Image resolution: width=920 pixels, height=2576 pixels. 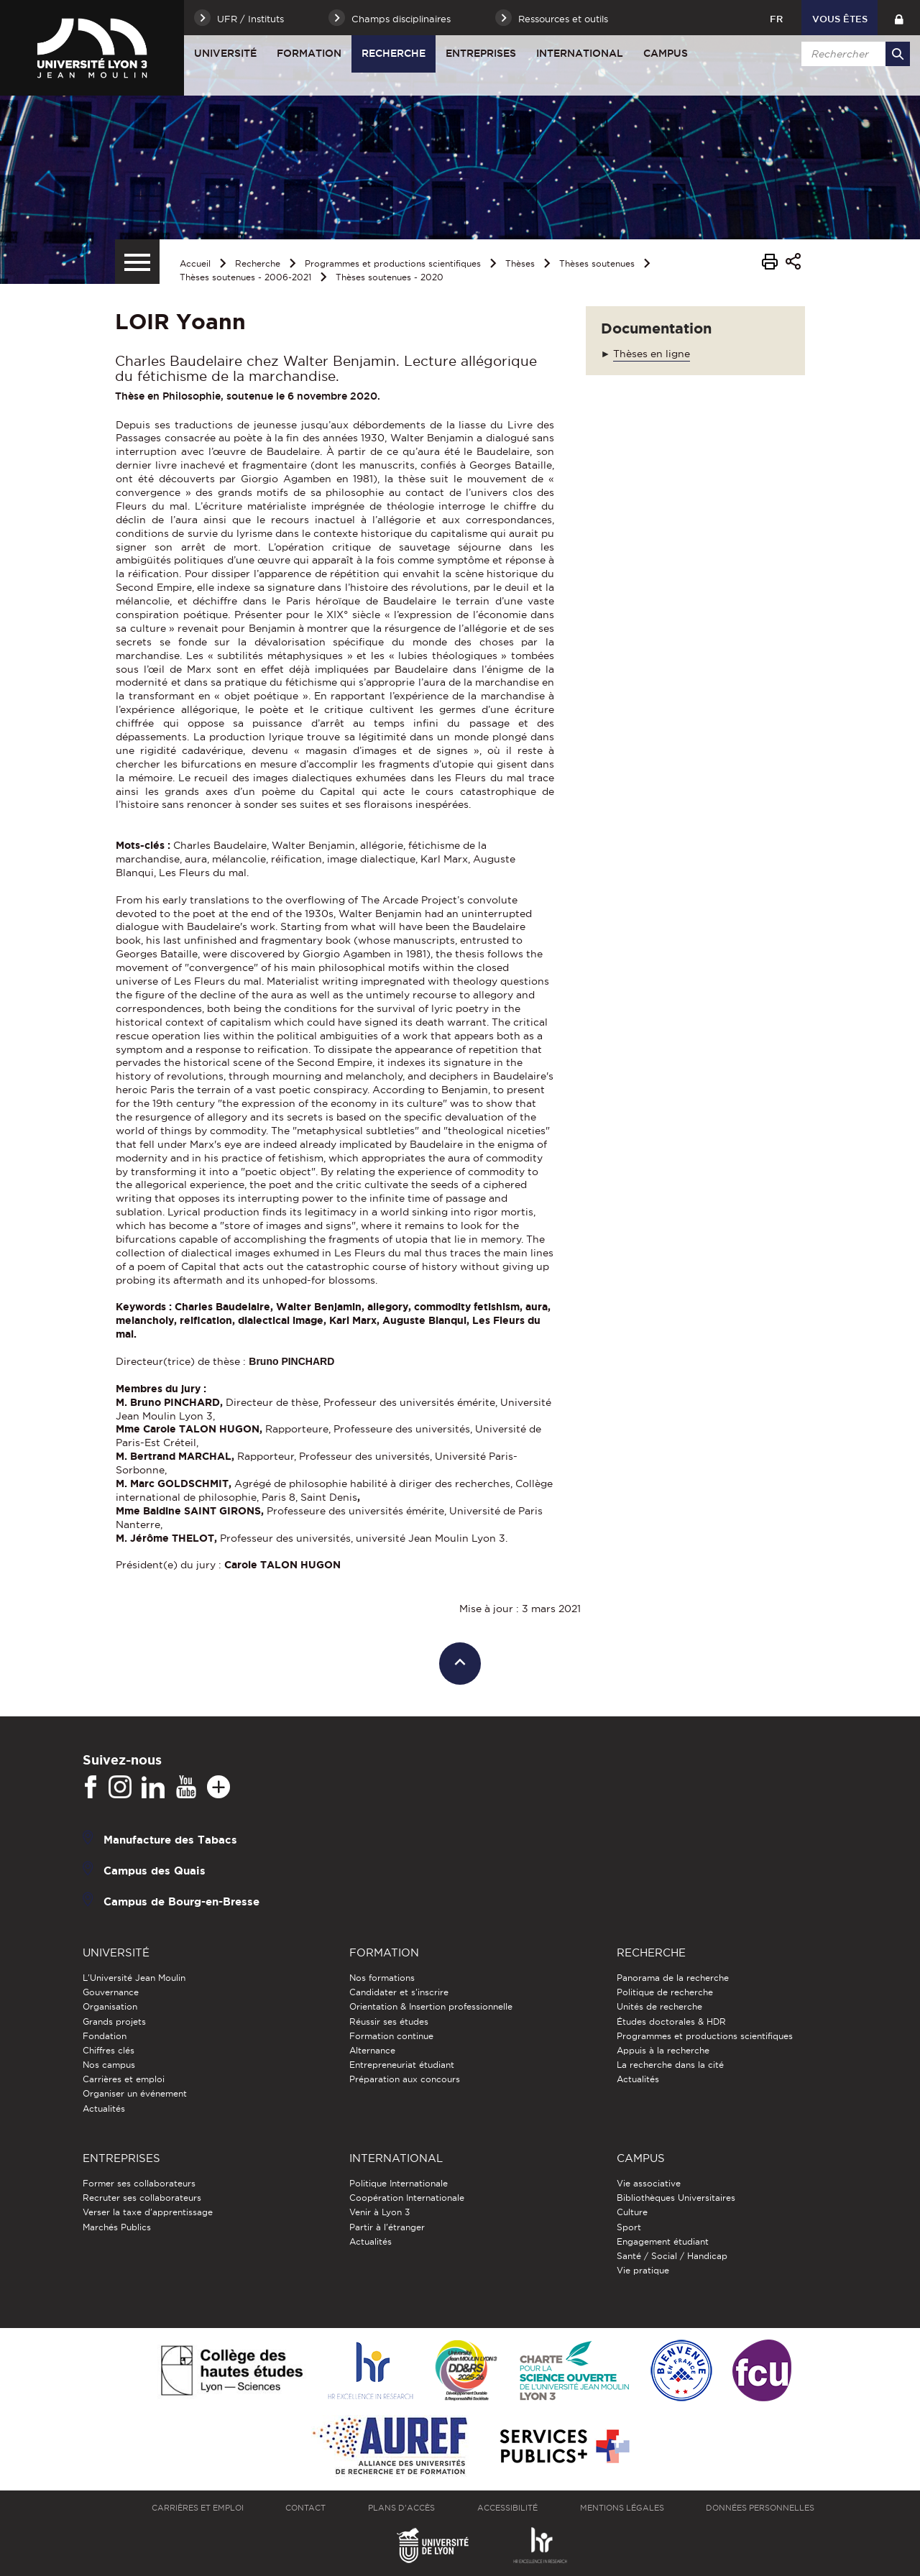 I want to click on Campus des Quais, so click(x=155, y=1870).